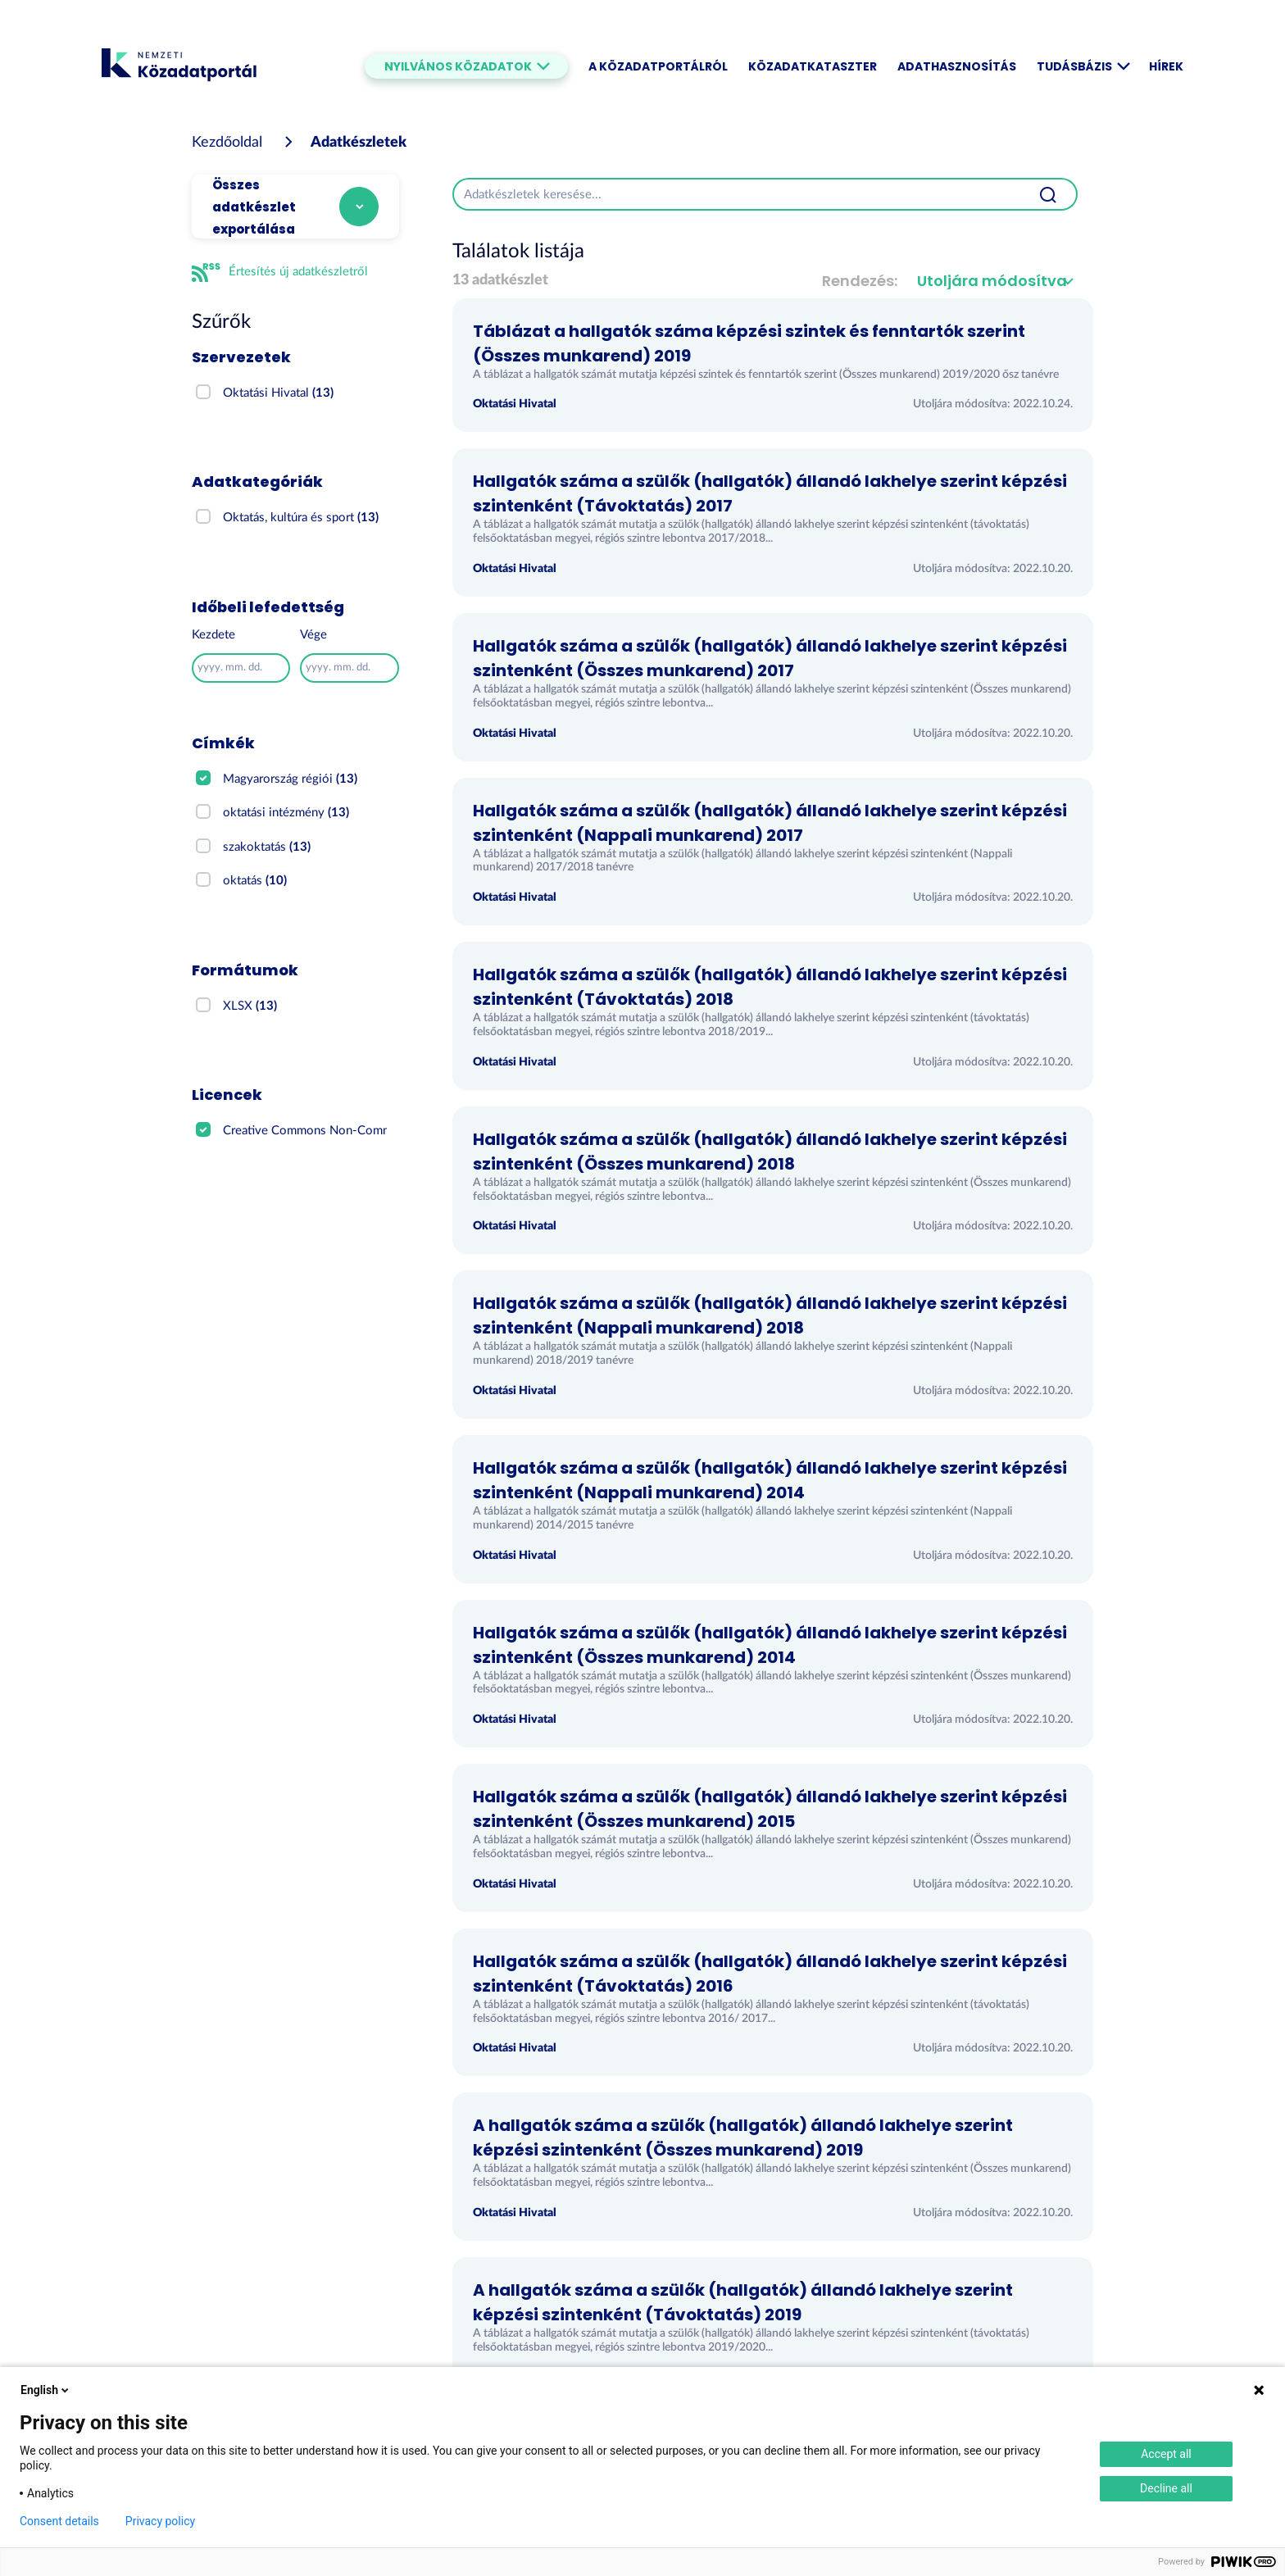  I want to click on English, so click(45, 2390).